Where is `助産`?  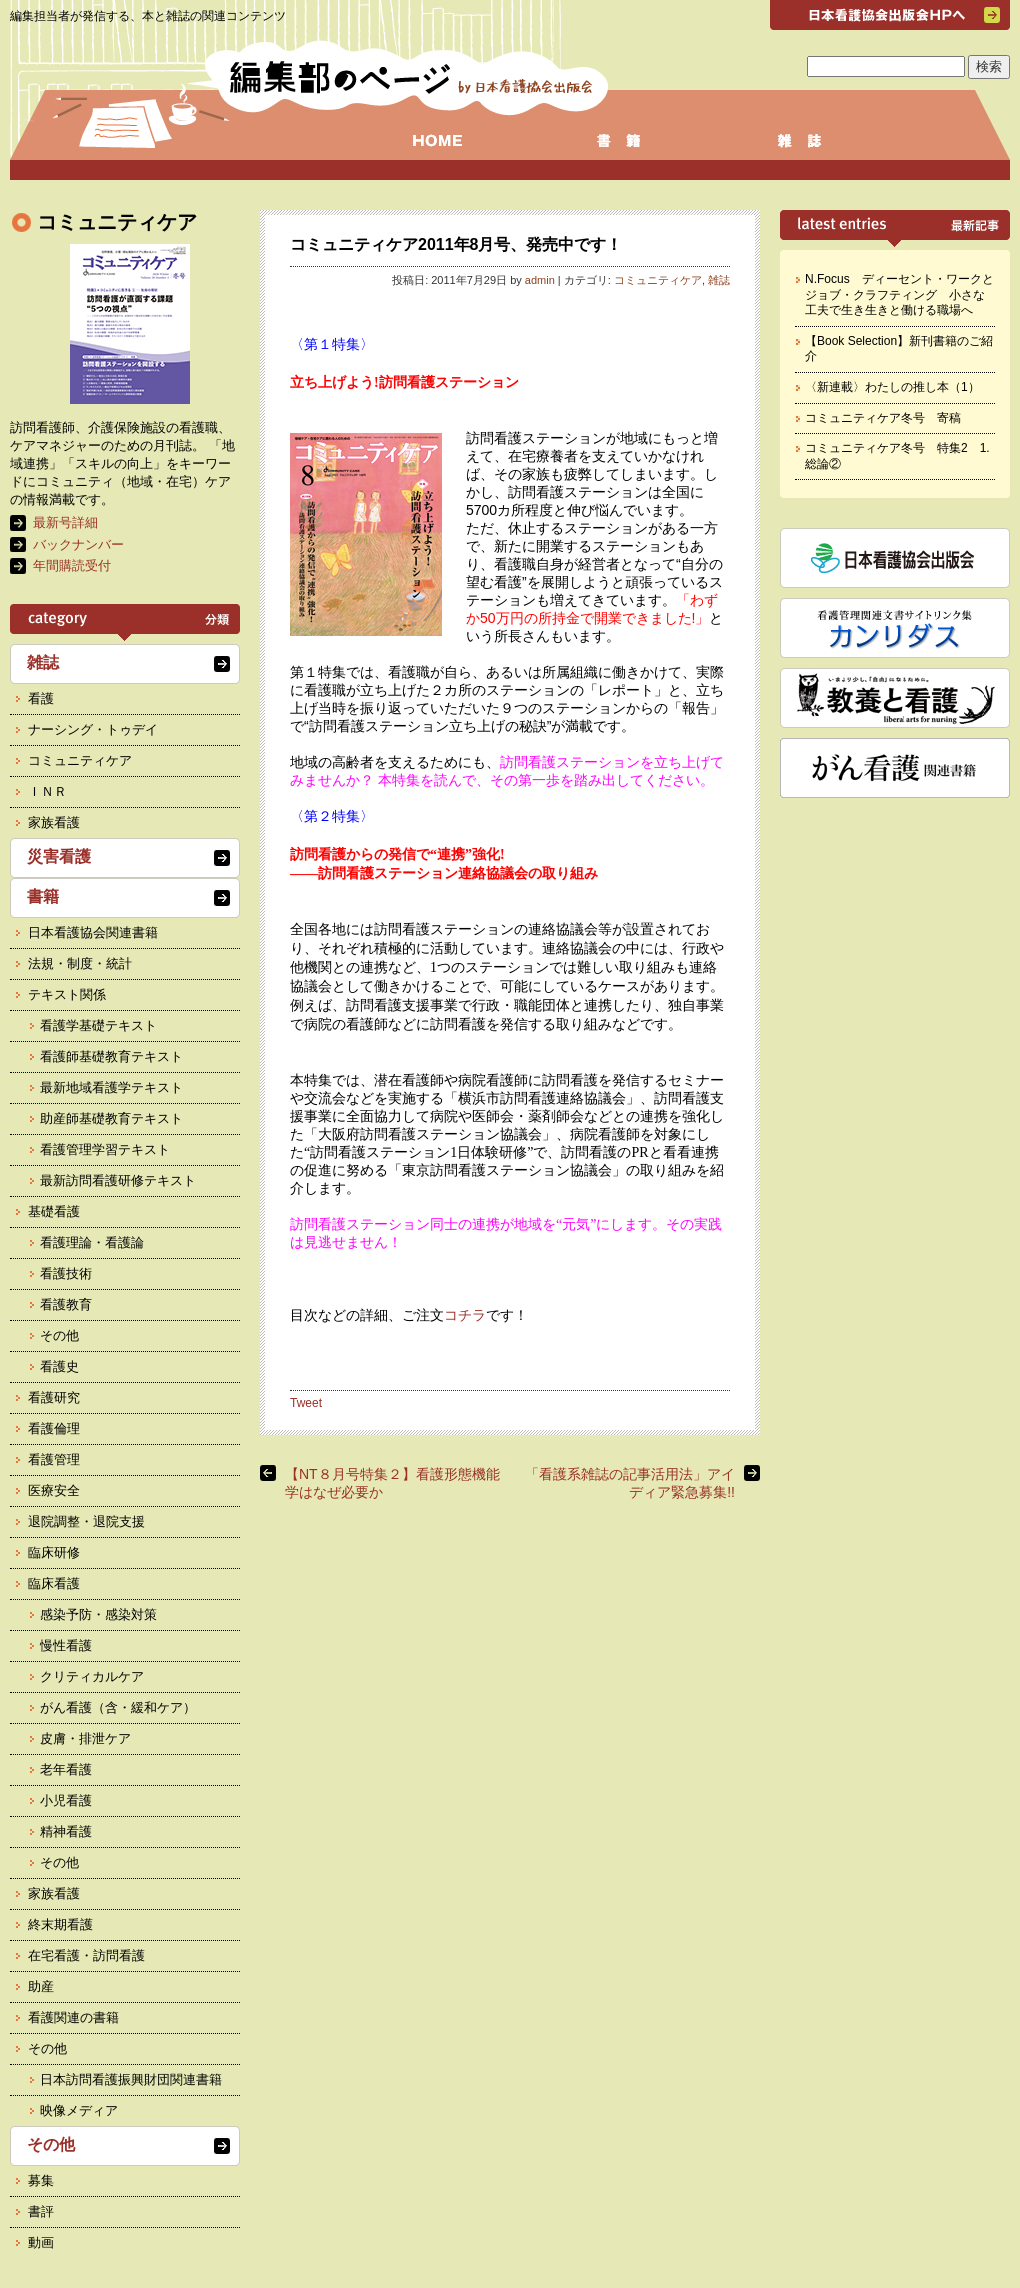 助産 is located at coordinates (41, 1986).